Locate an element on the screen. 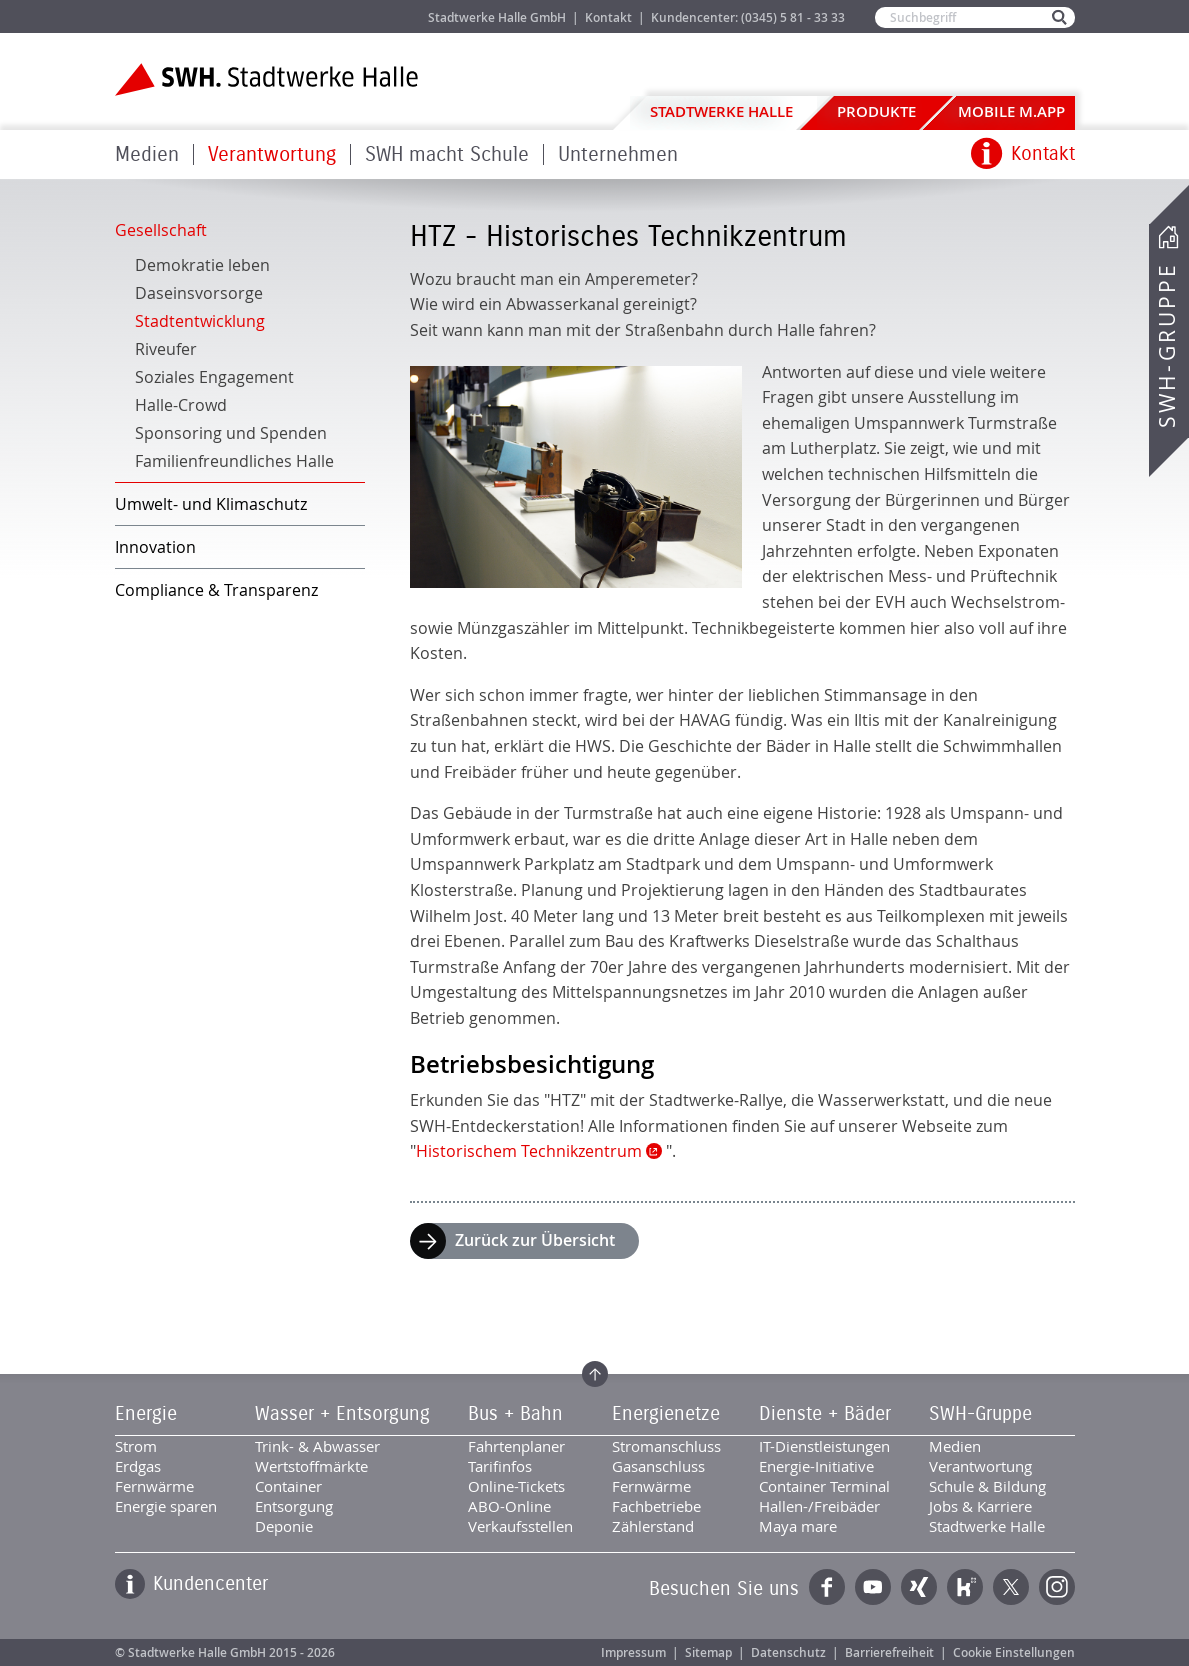 This screenshot has height=1666, width=1189. SWH-Gruppe is located at coordinates (1167, 345).